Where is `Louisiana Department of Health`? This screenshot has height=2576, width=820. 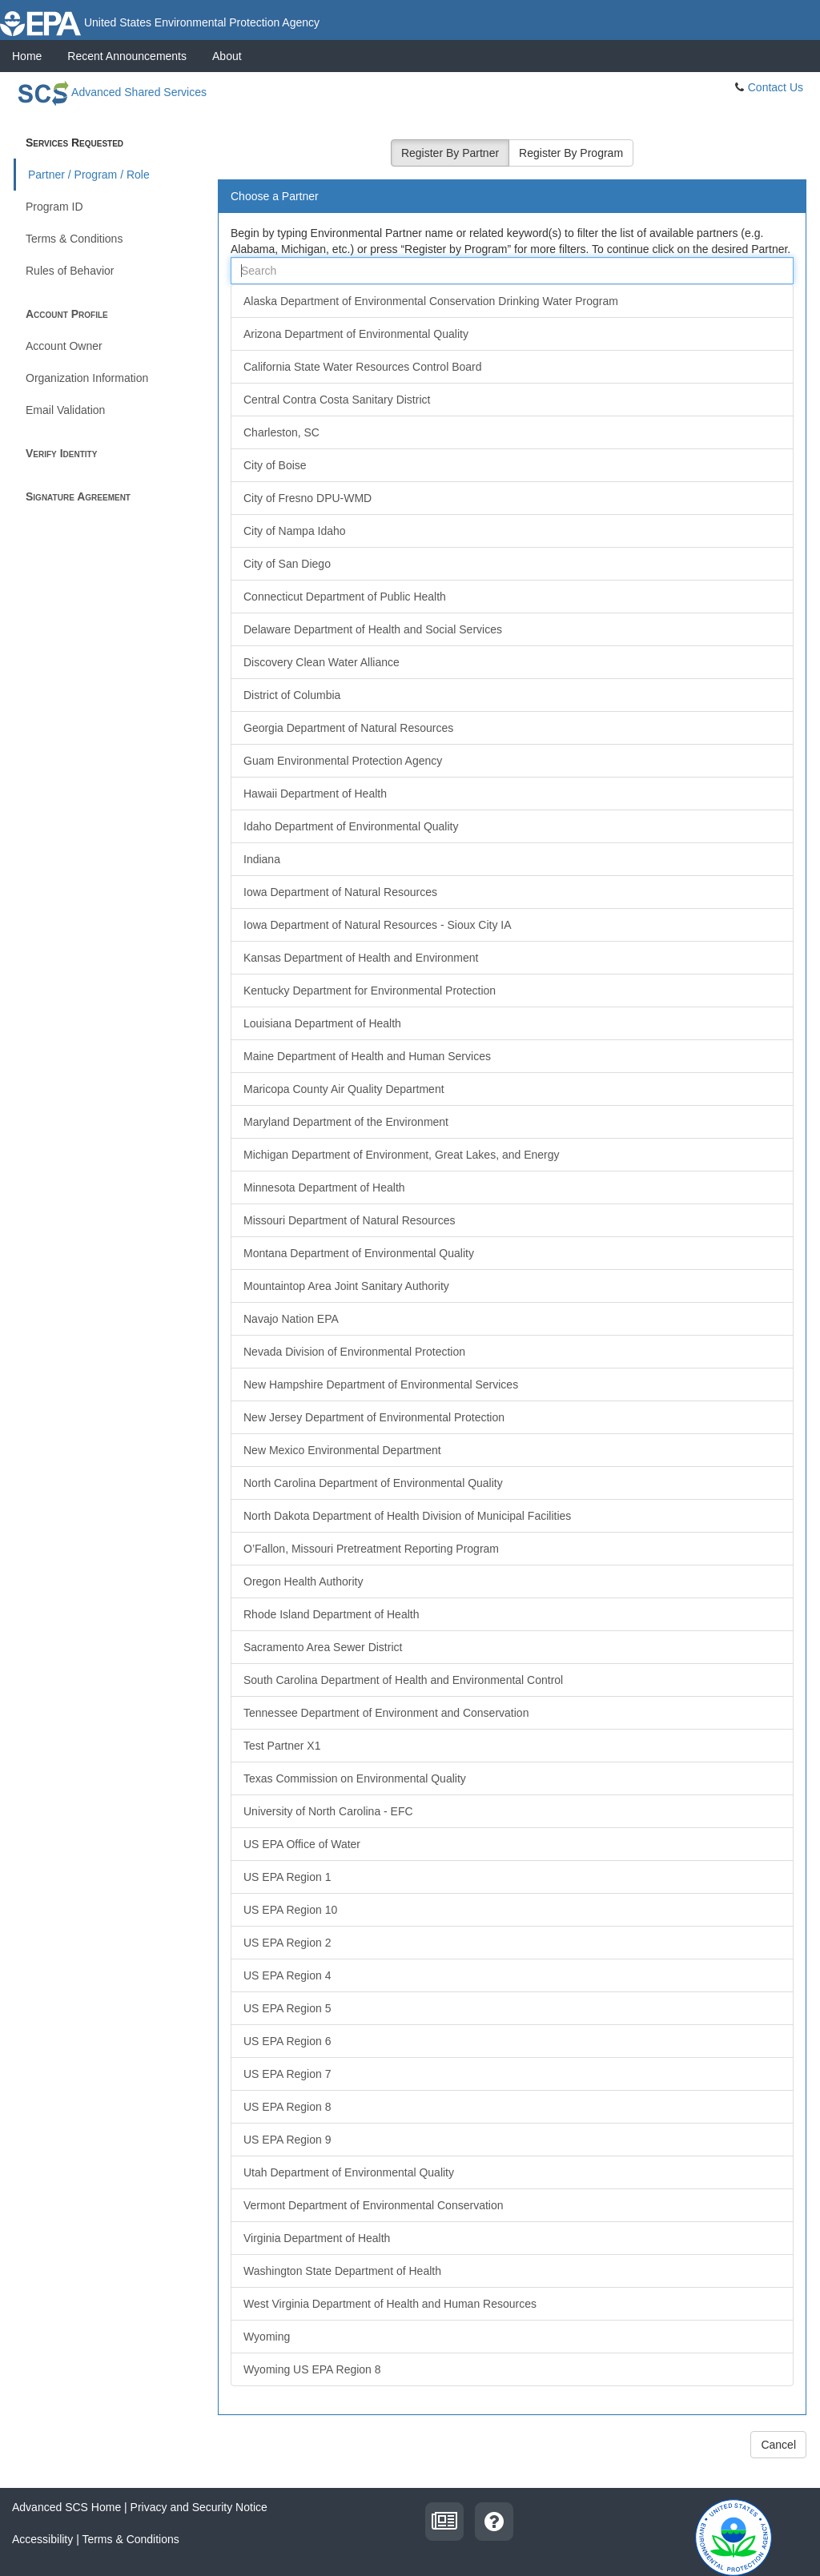 Louisiana Department of Health is located at coordinates (322, 1023).